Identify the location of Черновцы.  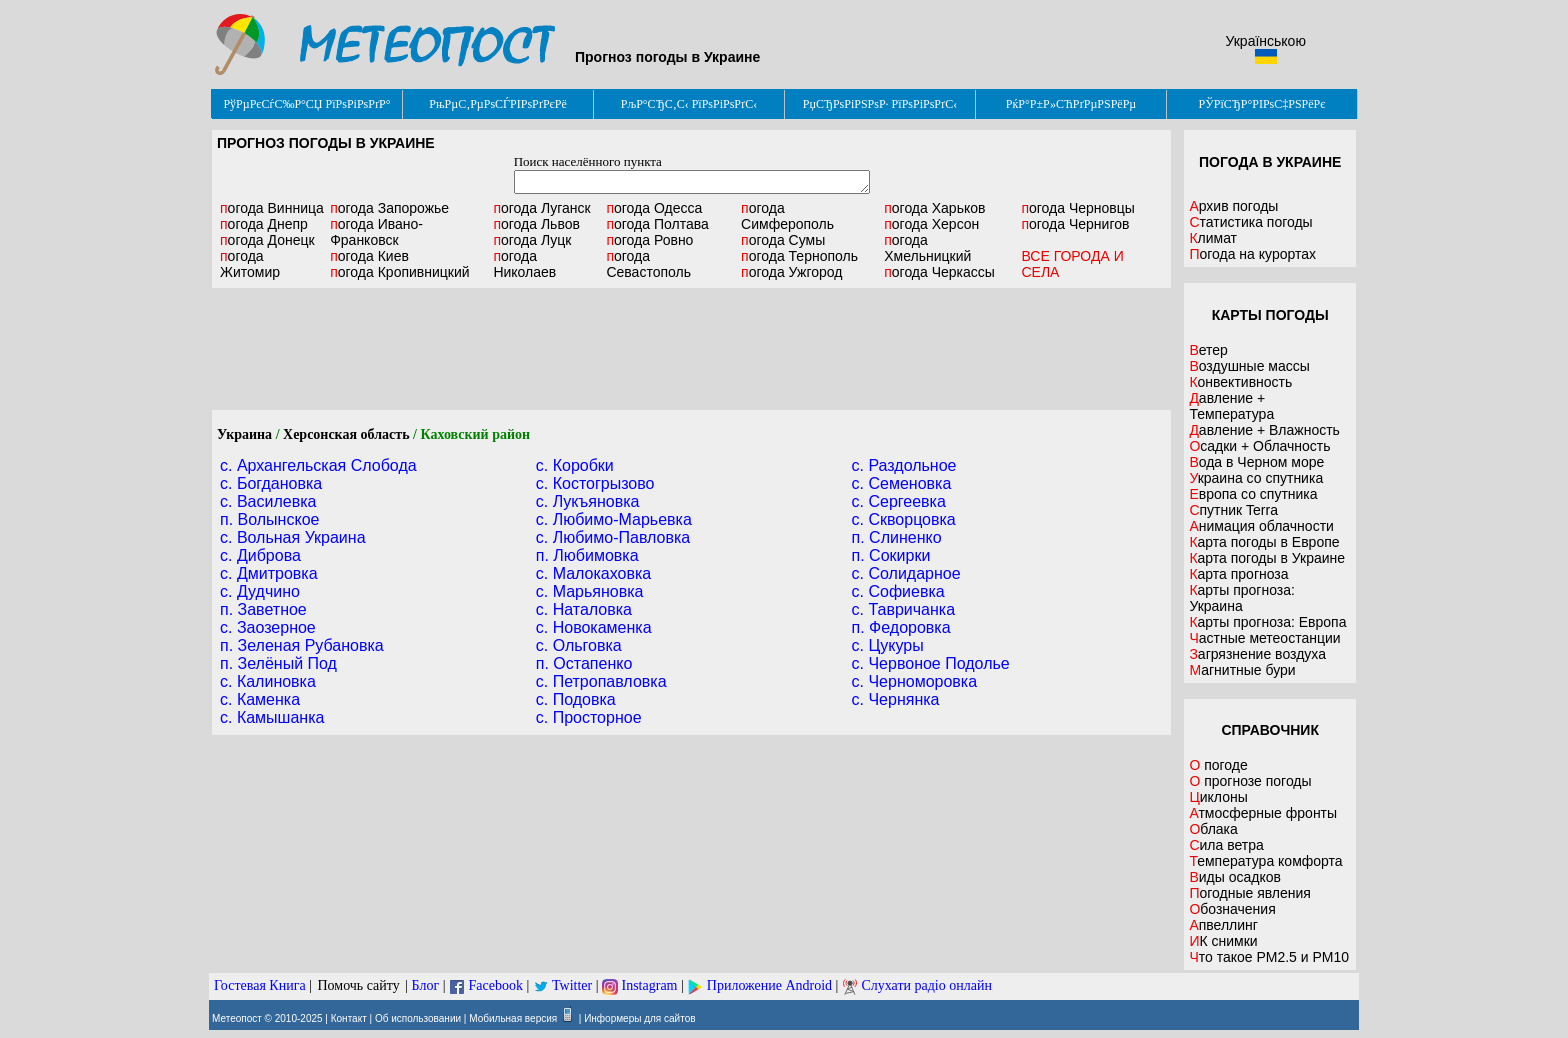
(1077, 208).